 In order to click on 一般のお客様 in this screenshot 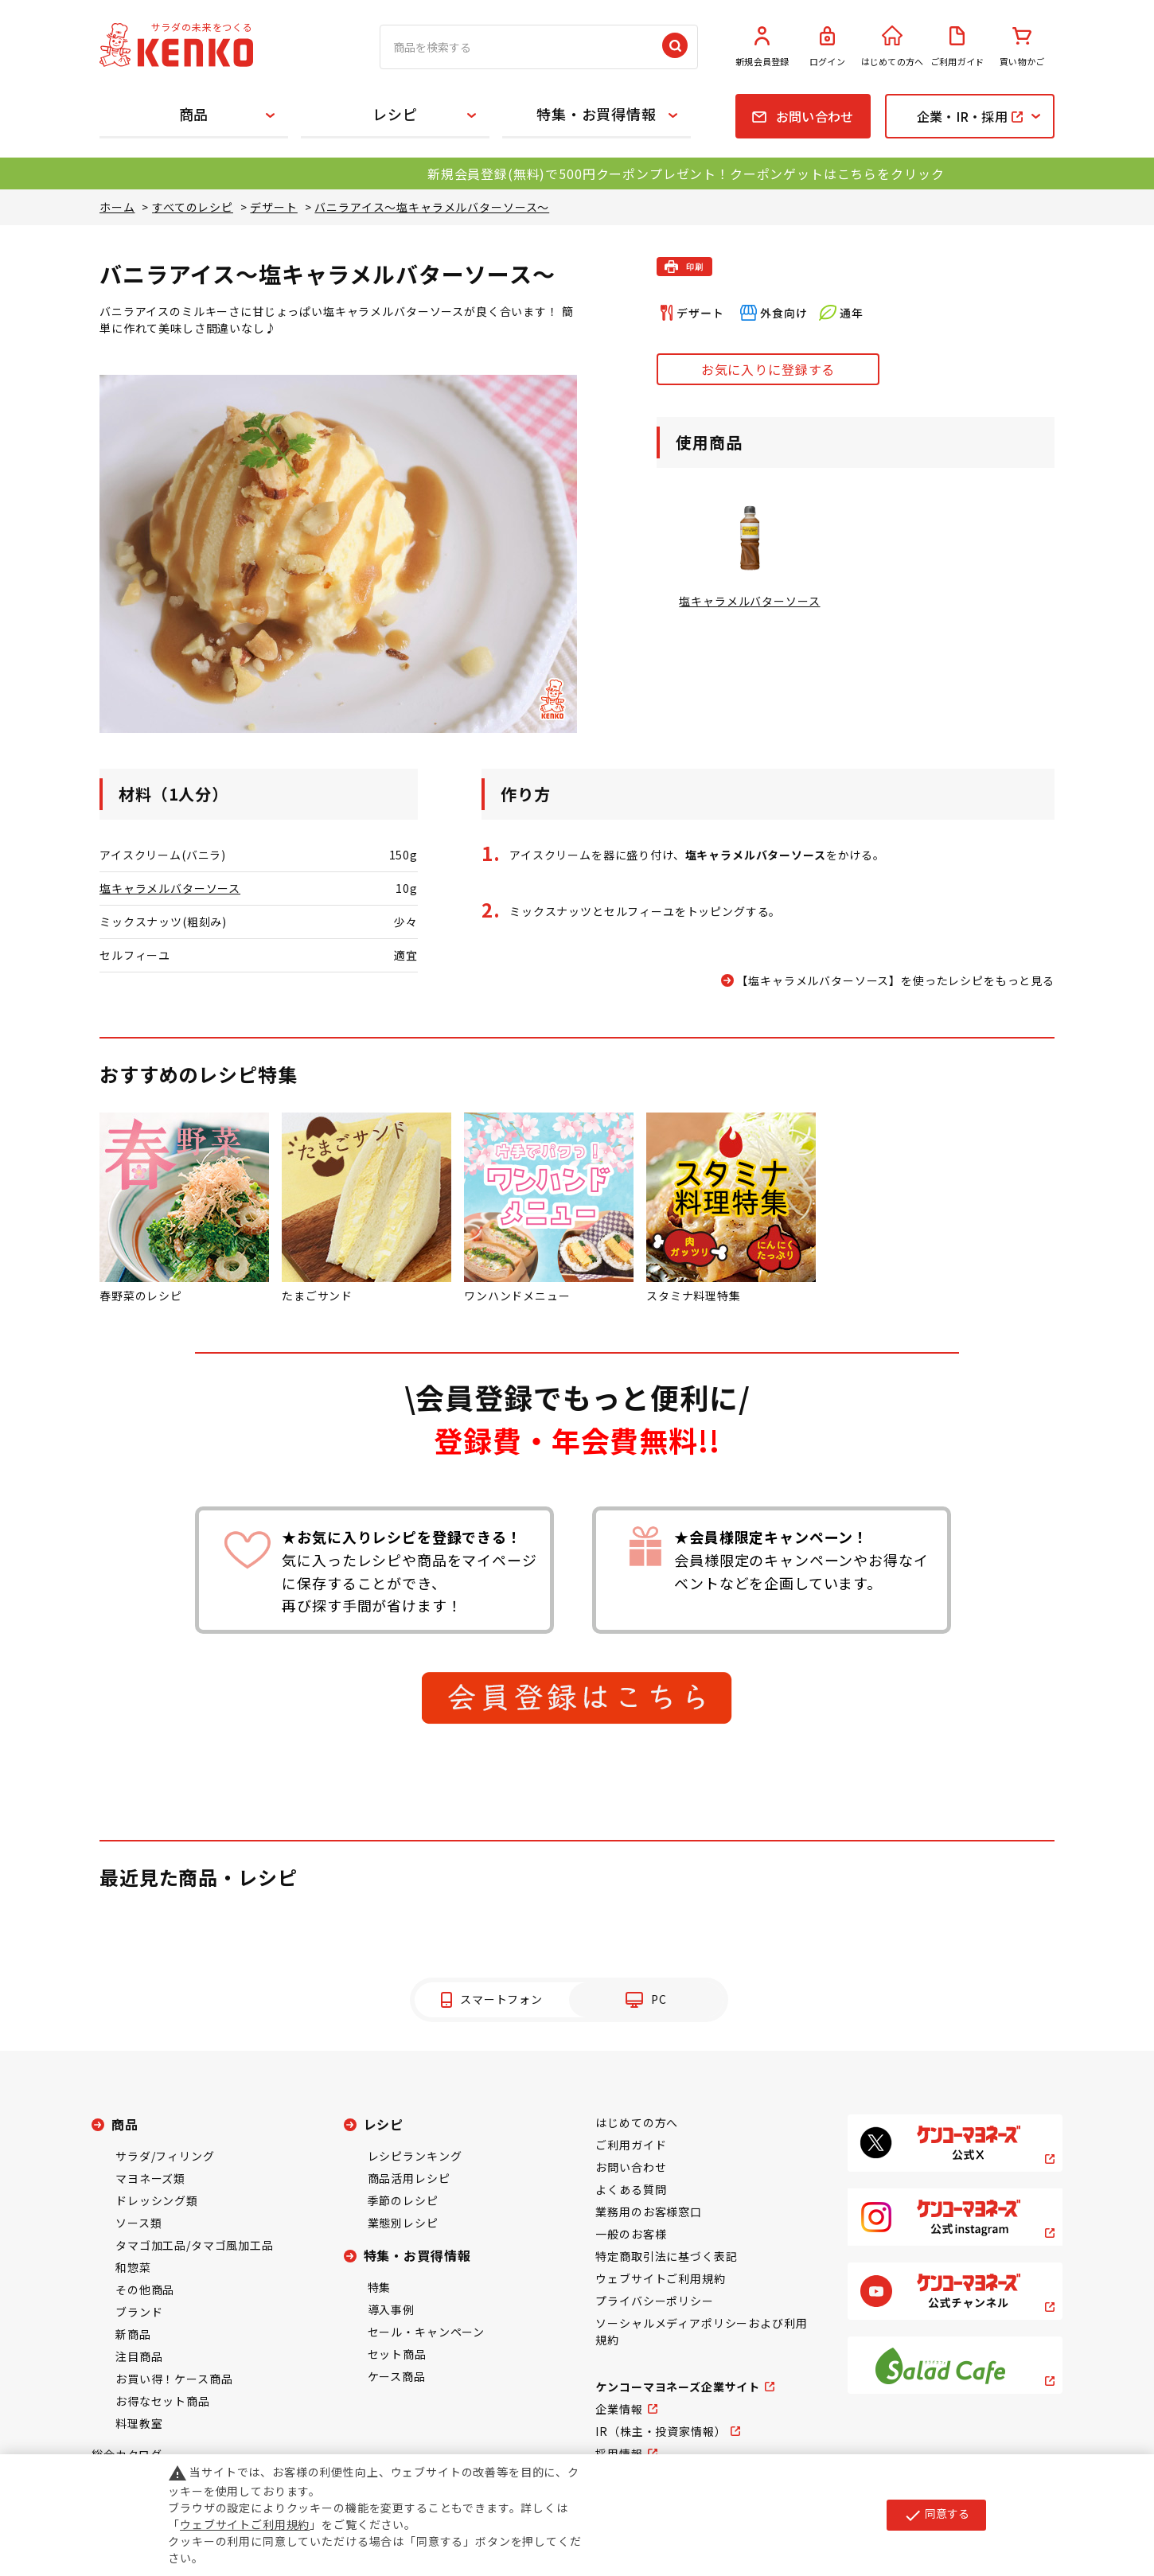, I will do `click(630, 2234)`.